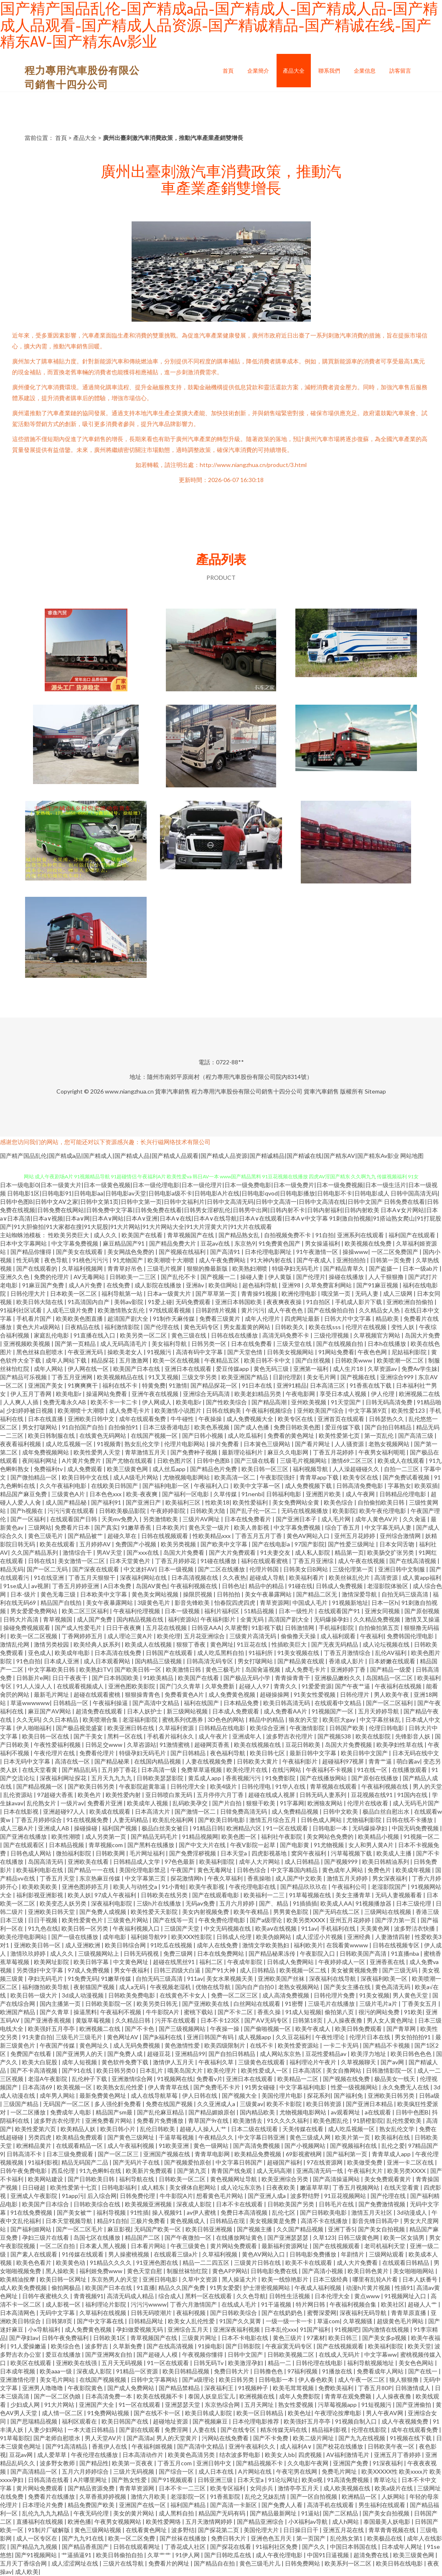  What do you see at coordinates (175, 1744) in the screenshot?
I see `91激情蜜桃` at bounding box center [175, 1744].